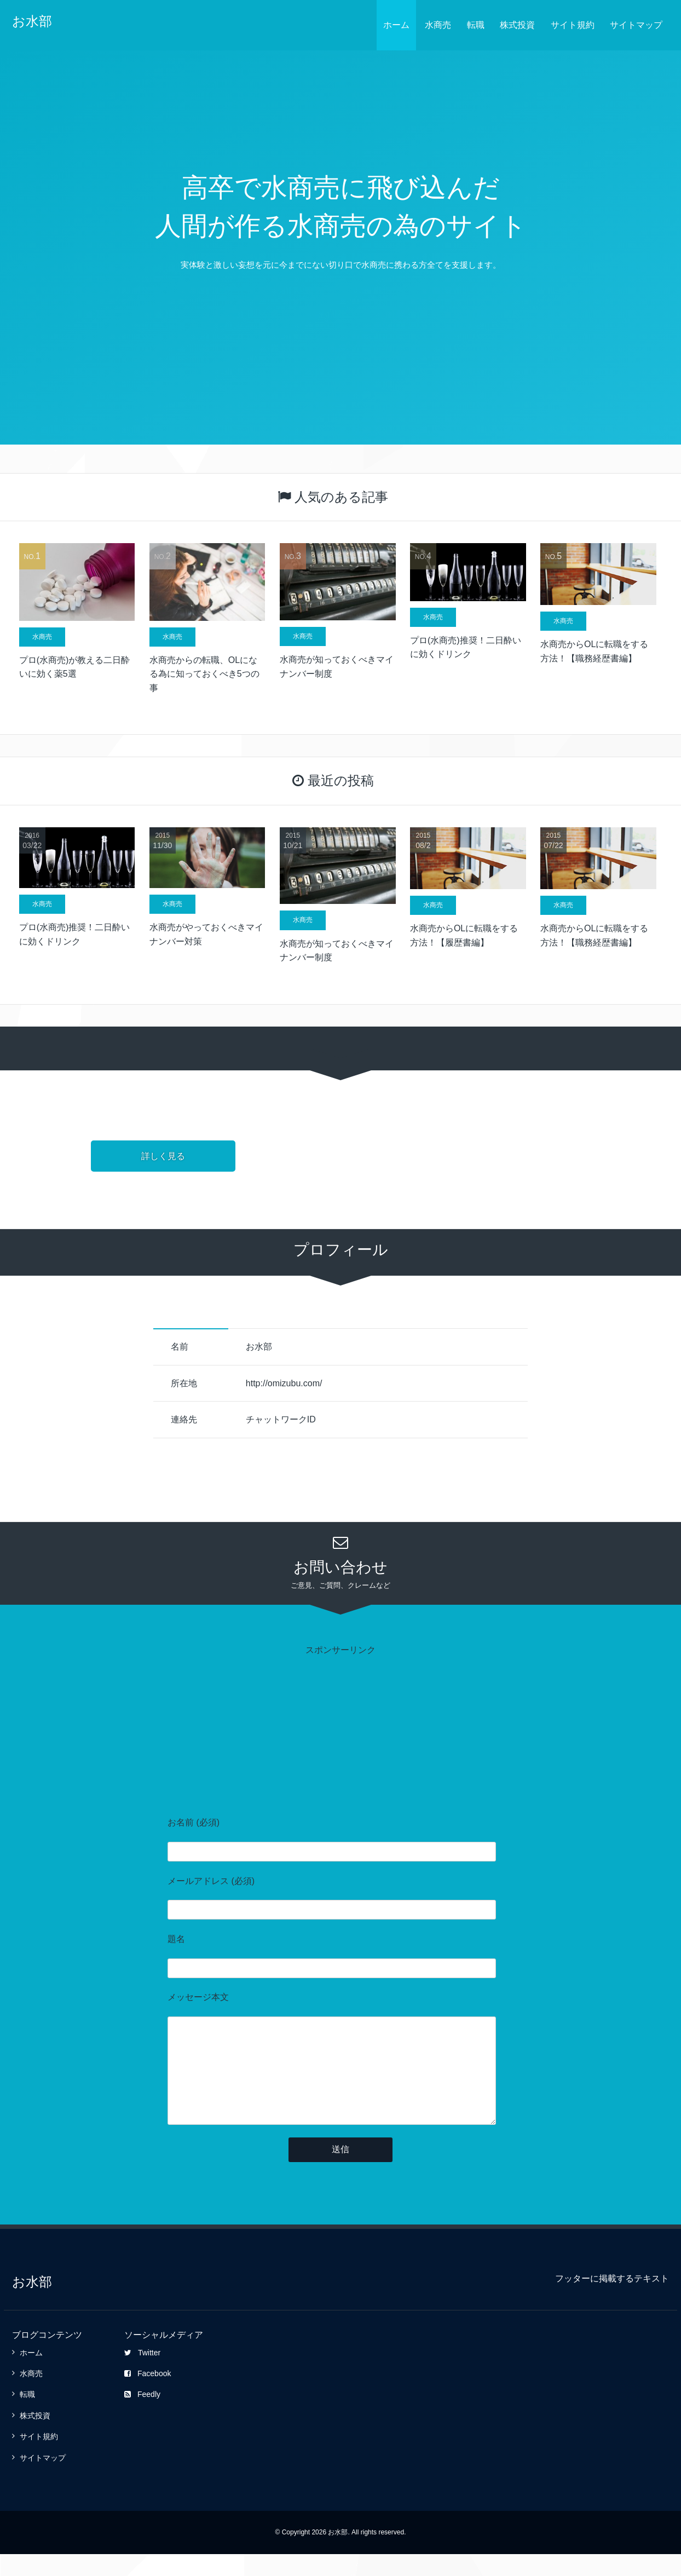 The image size is (681, 2576). What do you see at coordinates (438, 25) in the screenshot?
I see `水商売` at bounding box center [438, 25].